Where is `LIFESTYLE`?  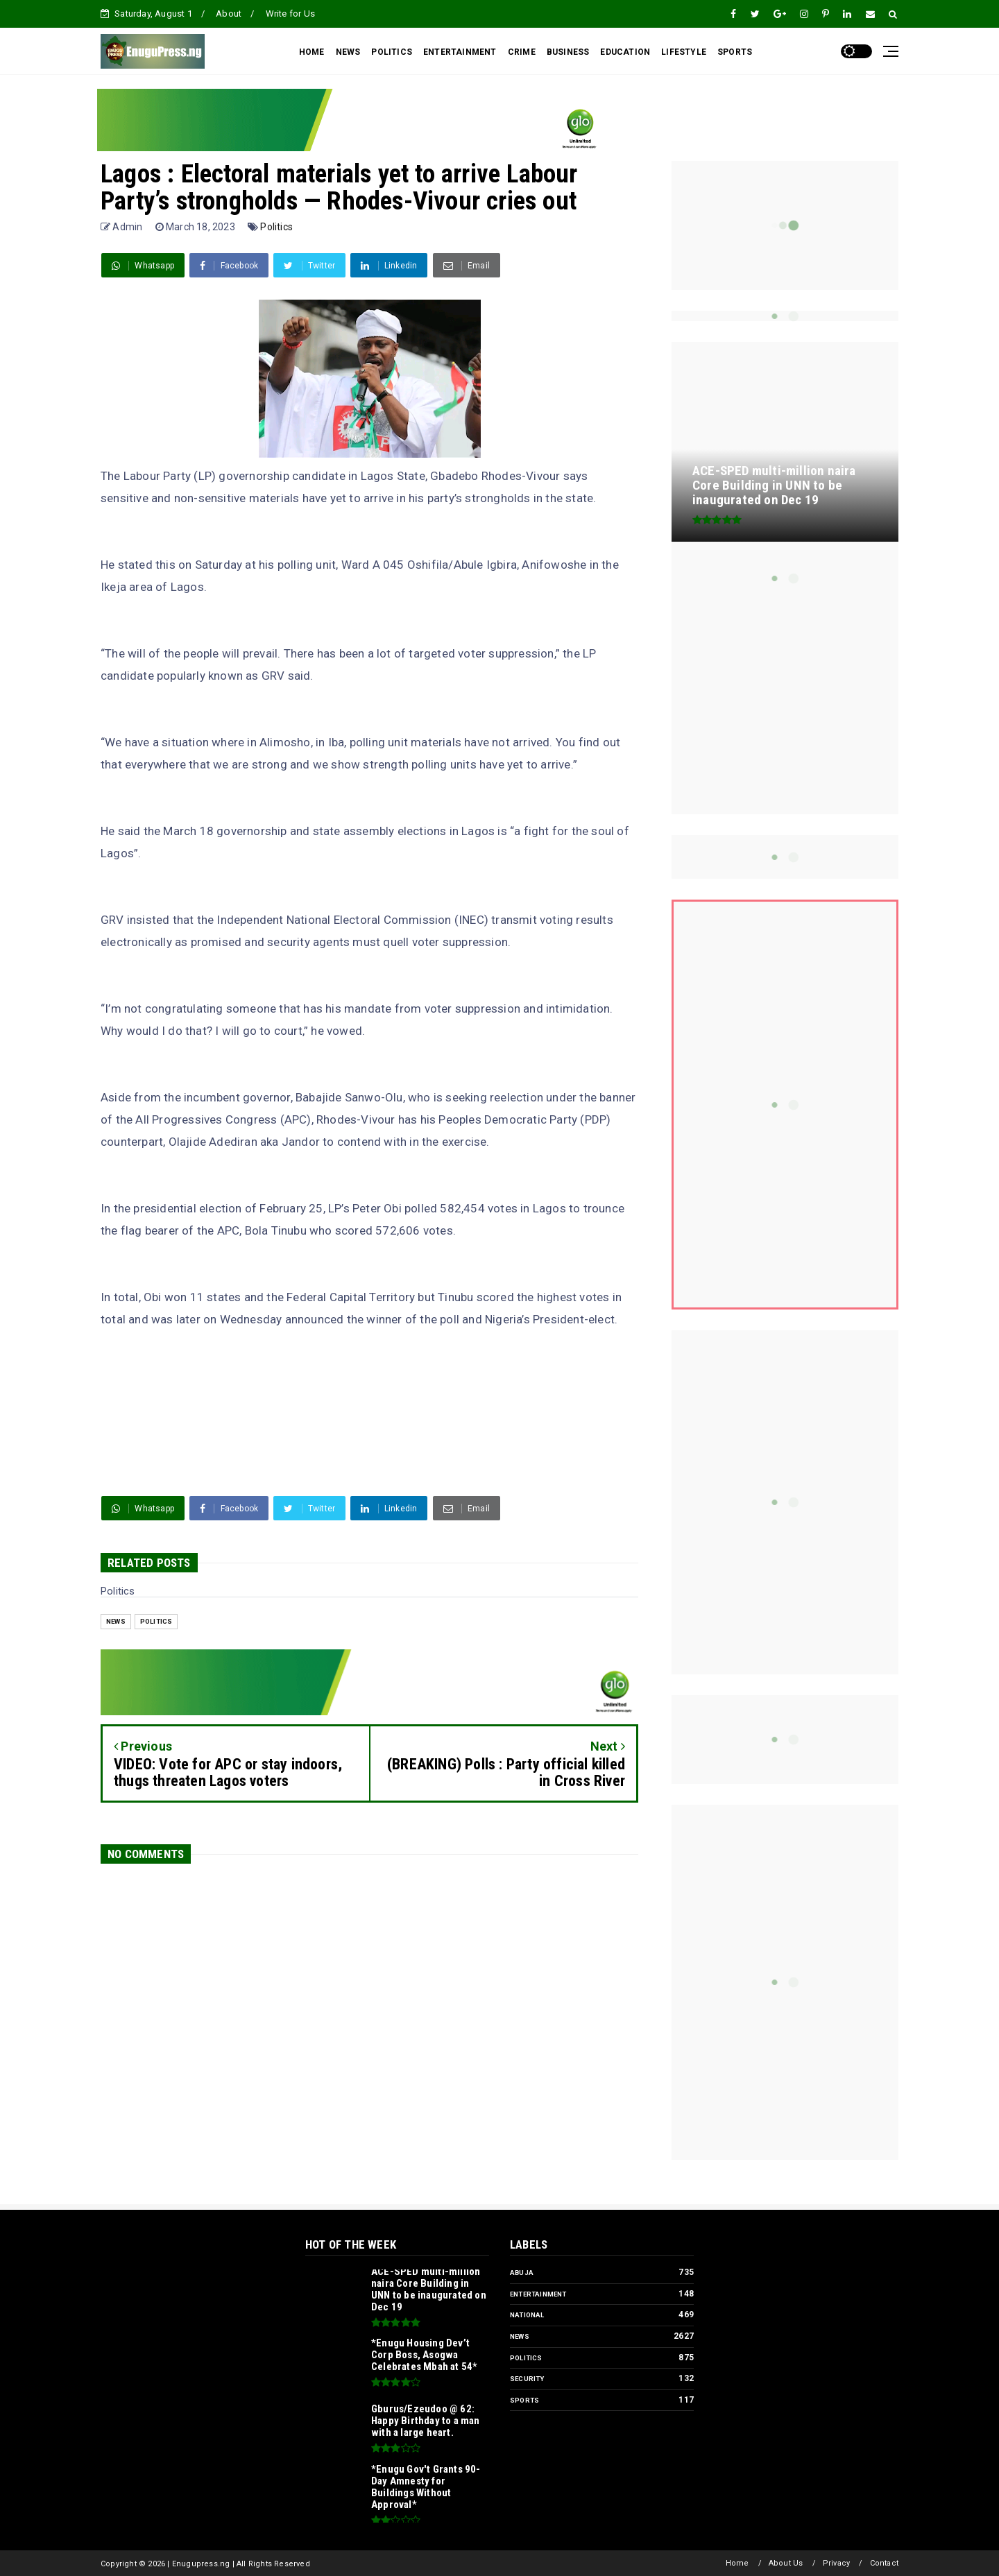
LIFESTYLE is located at coordinates (683, 52).